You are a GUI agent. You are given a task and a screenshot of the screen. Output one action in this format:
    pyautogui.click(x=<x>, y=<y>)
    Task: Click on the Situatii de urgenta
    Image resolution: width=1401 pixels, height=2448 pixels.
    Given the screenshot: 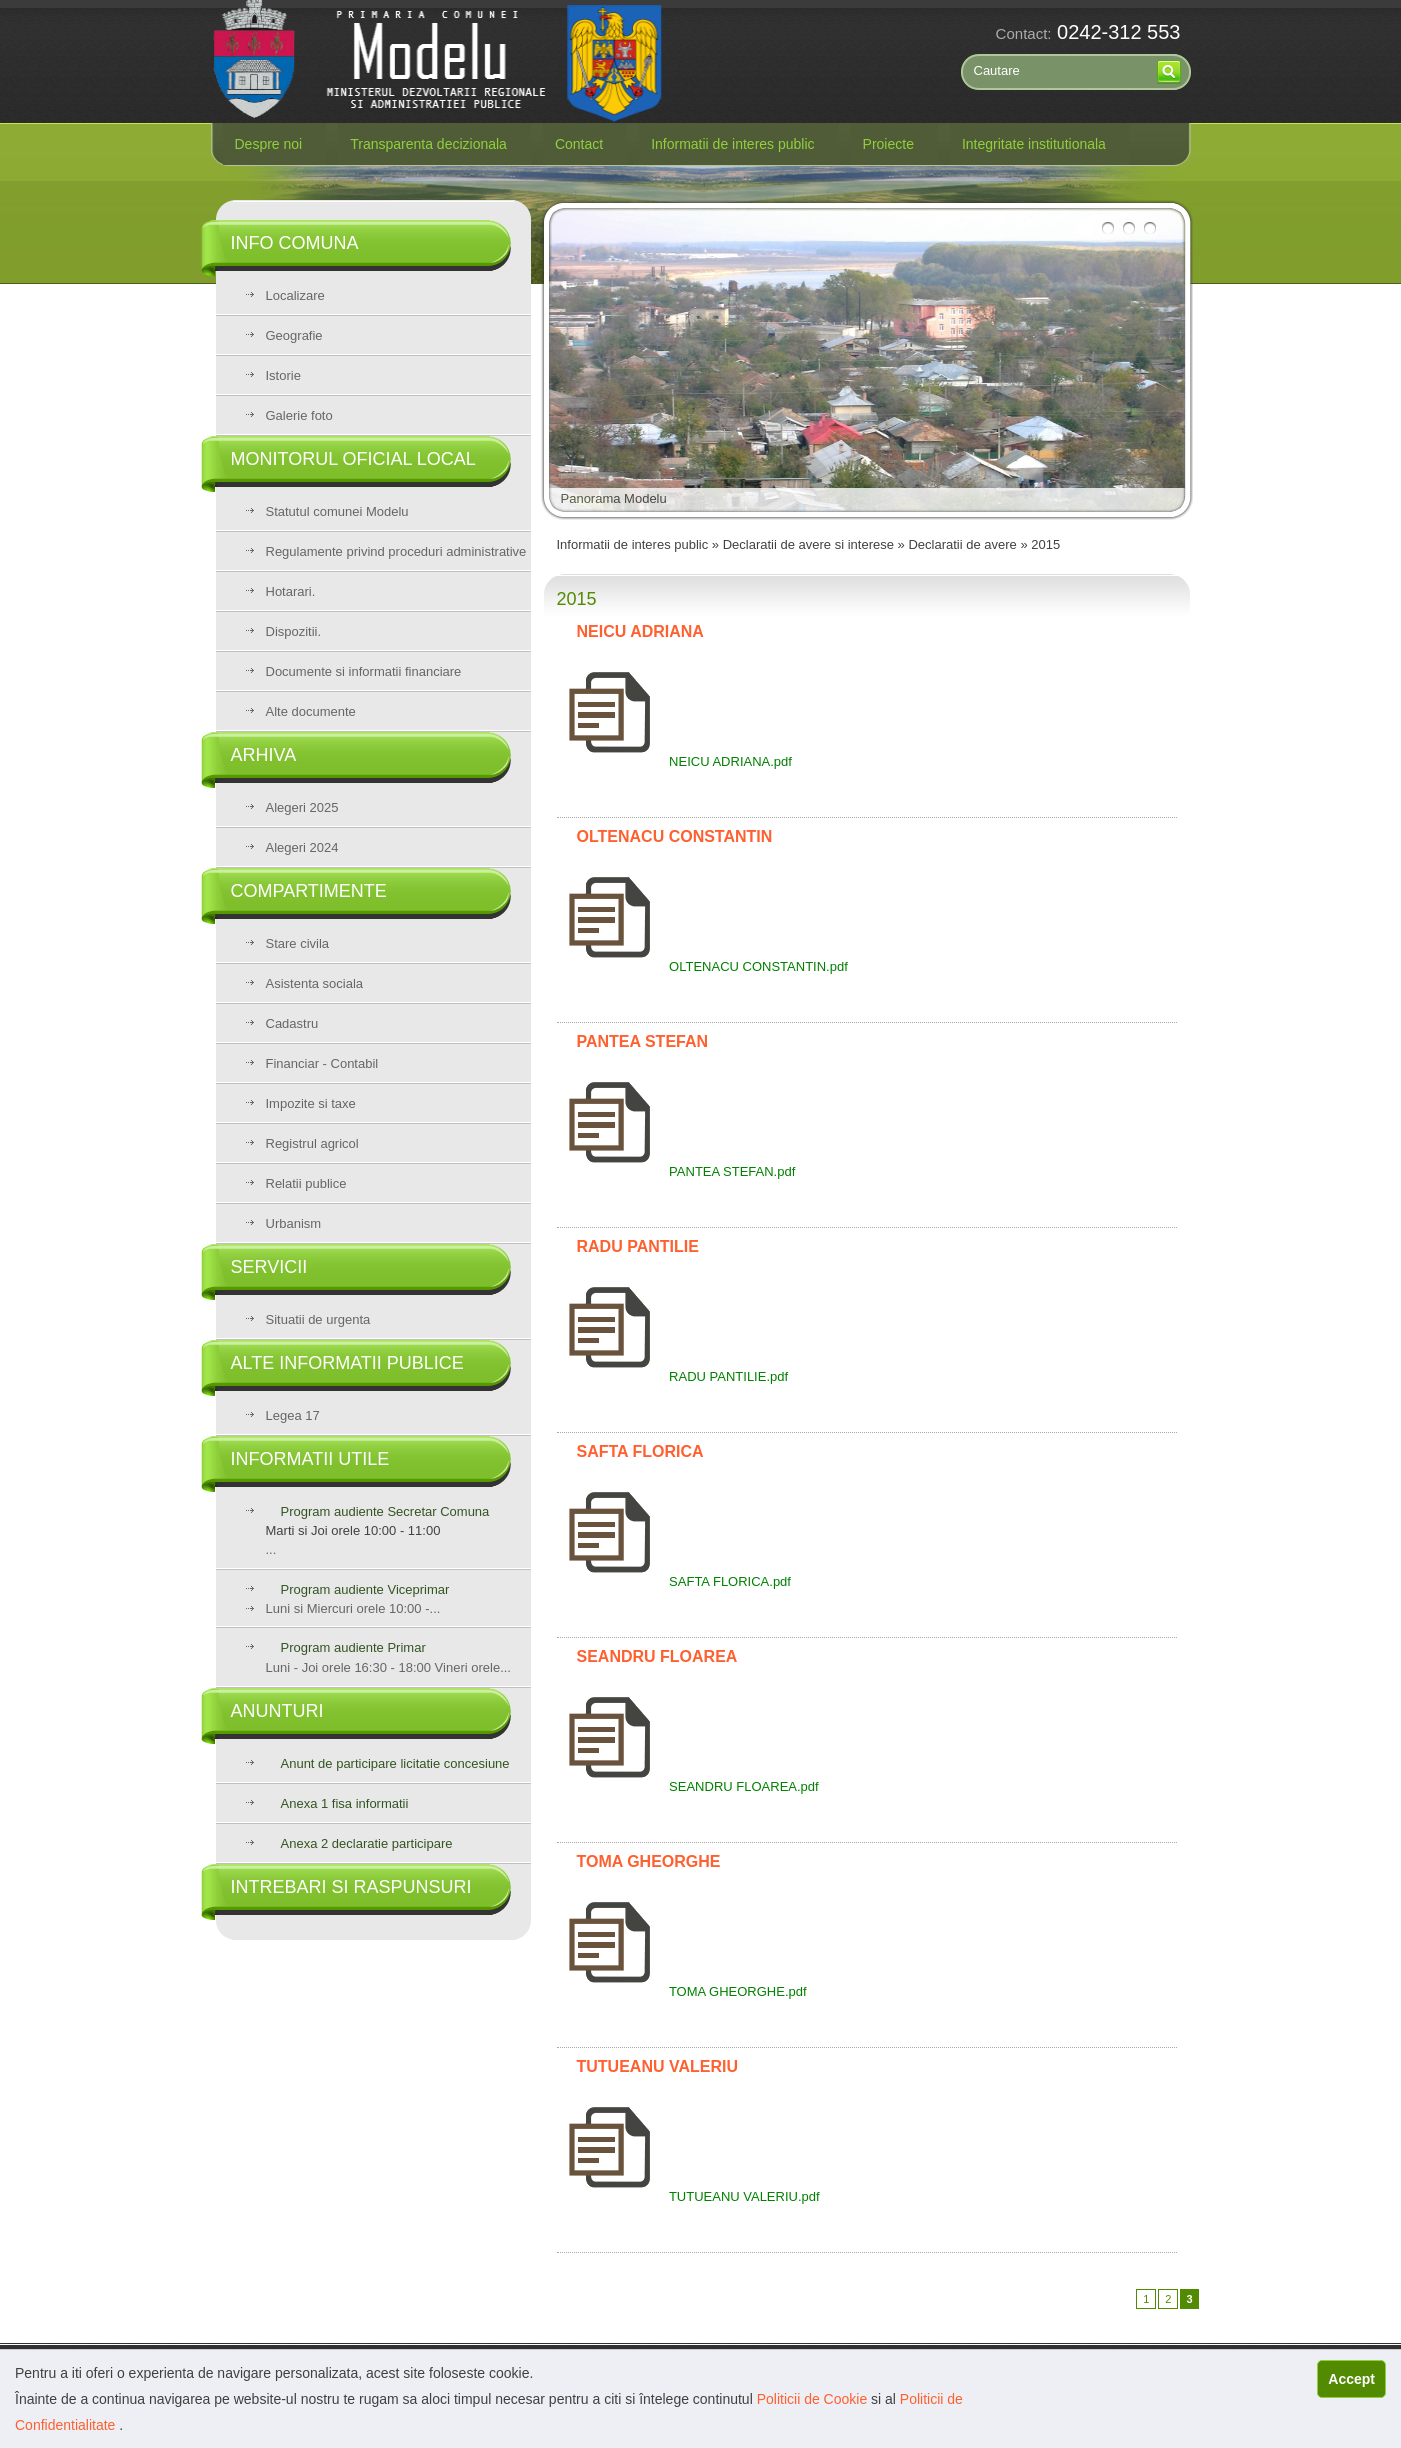 What is the action you would take?
    pyautogui.click(x=318, y=1319)
    